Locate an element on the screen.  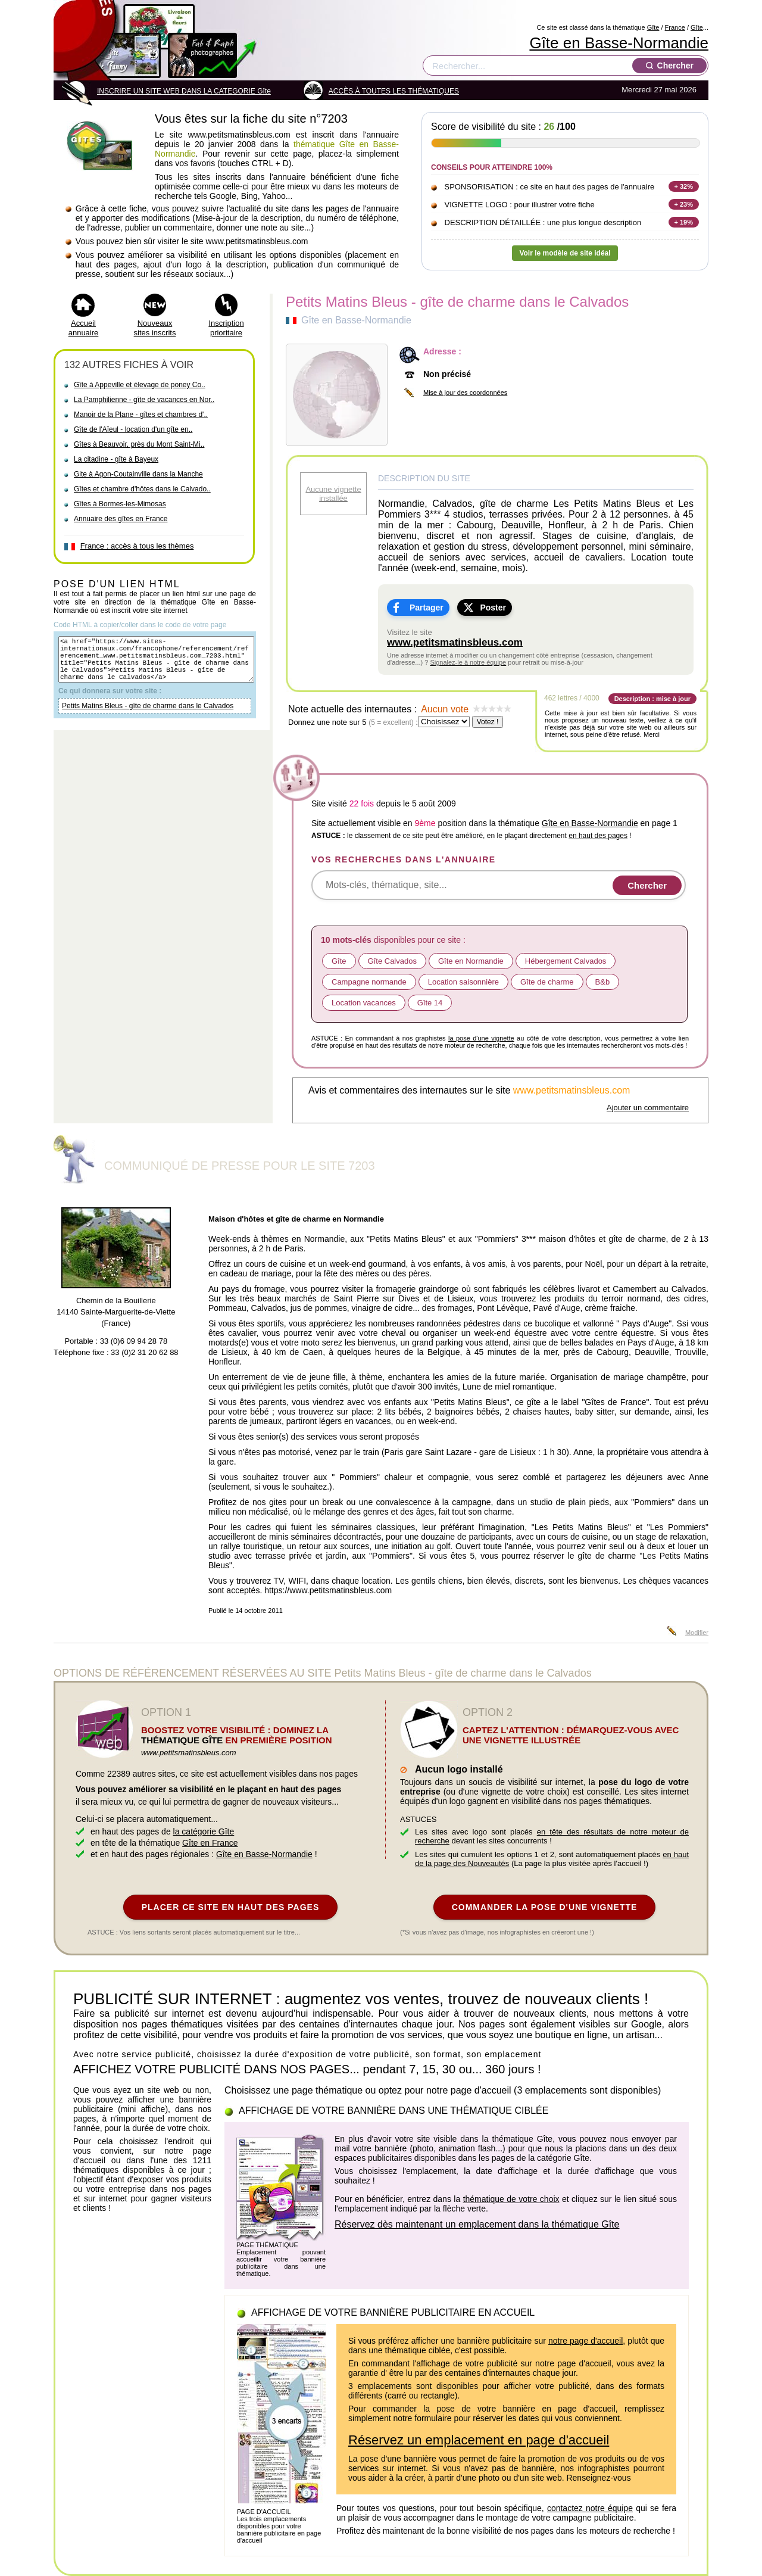
INSCRIRE UN SITE WEB DANS LA CATEGORIE Gîte is located at coordinates (184, 91).